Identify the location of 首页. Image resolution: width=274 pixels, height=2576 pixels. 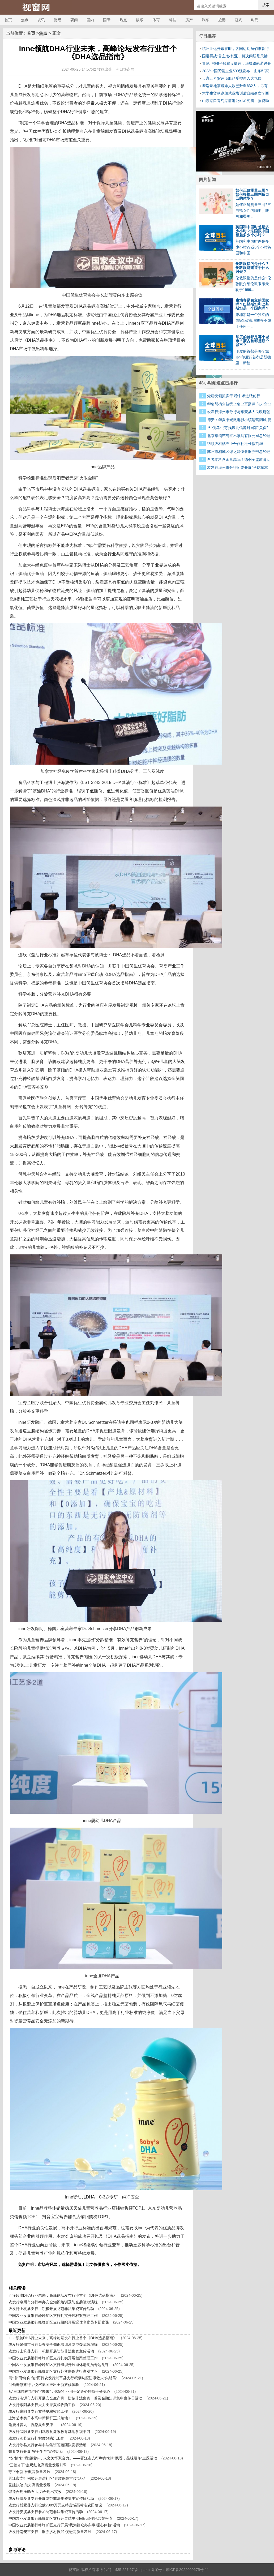
(8, 20).